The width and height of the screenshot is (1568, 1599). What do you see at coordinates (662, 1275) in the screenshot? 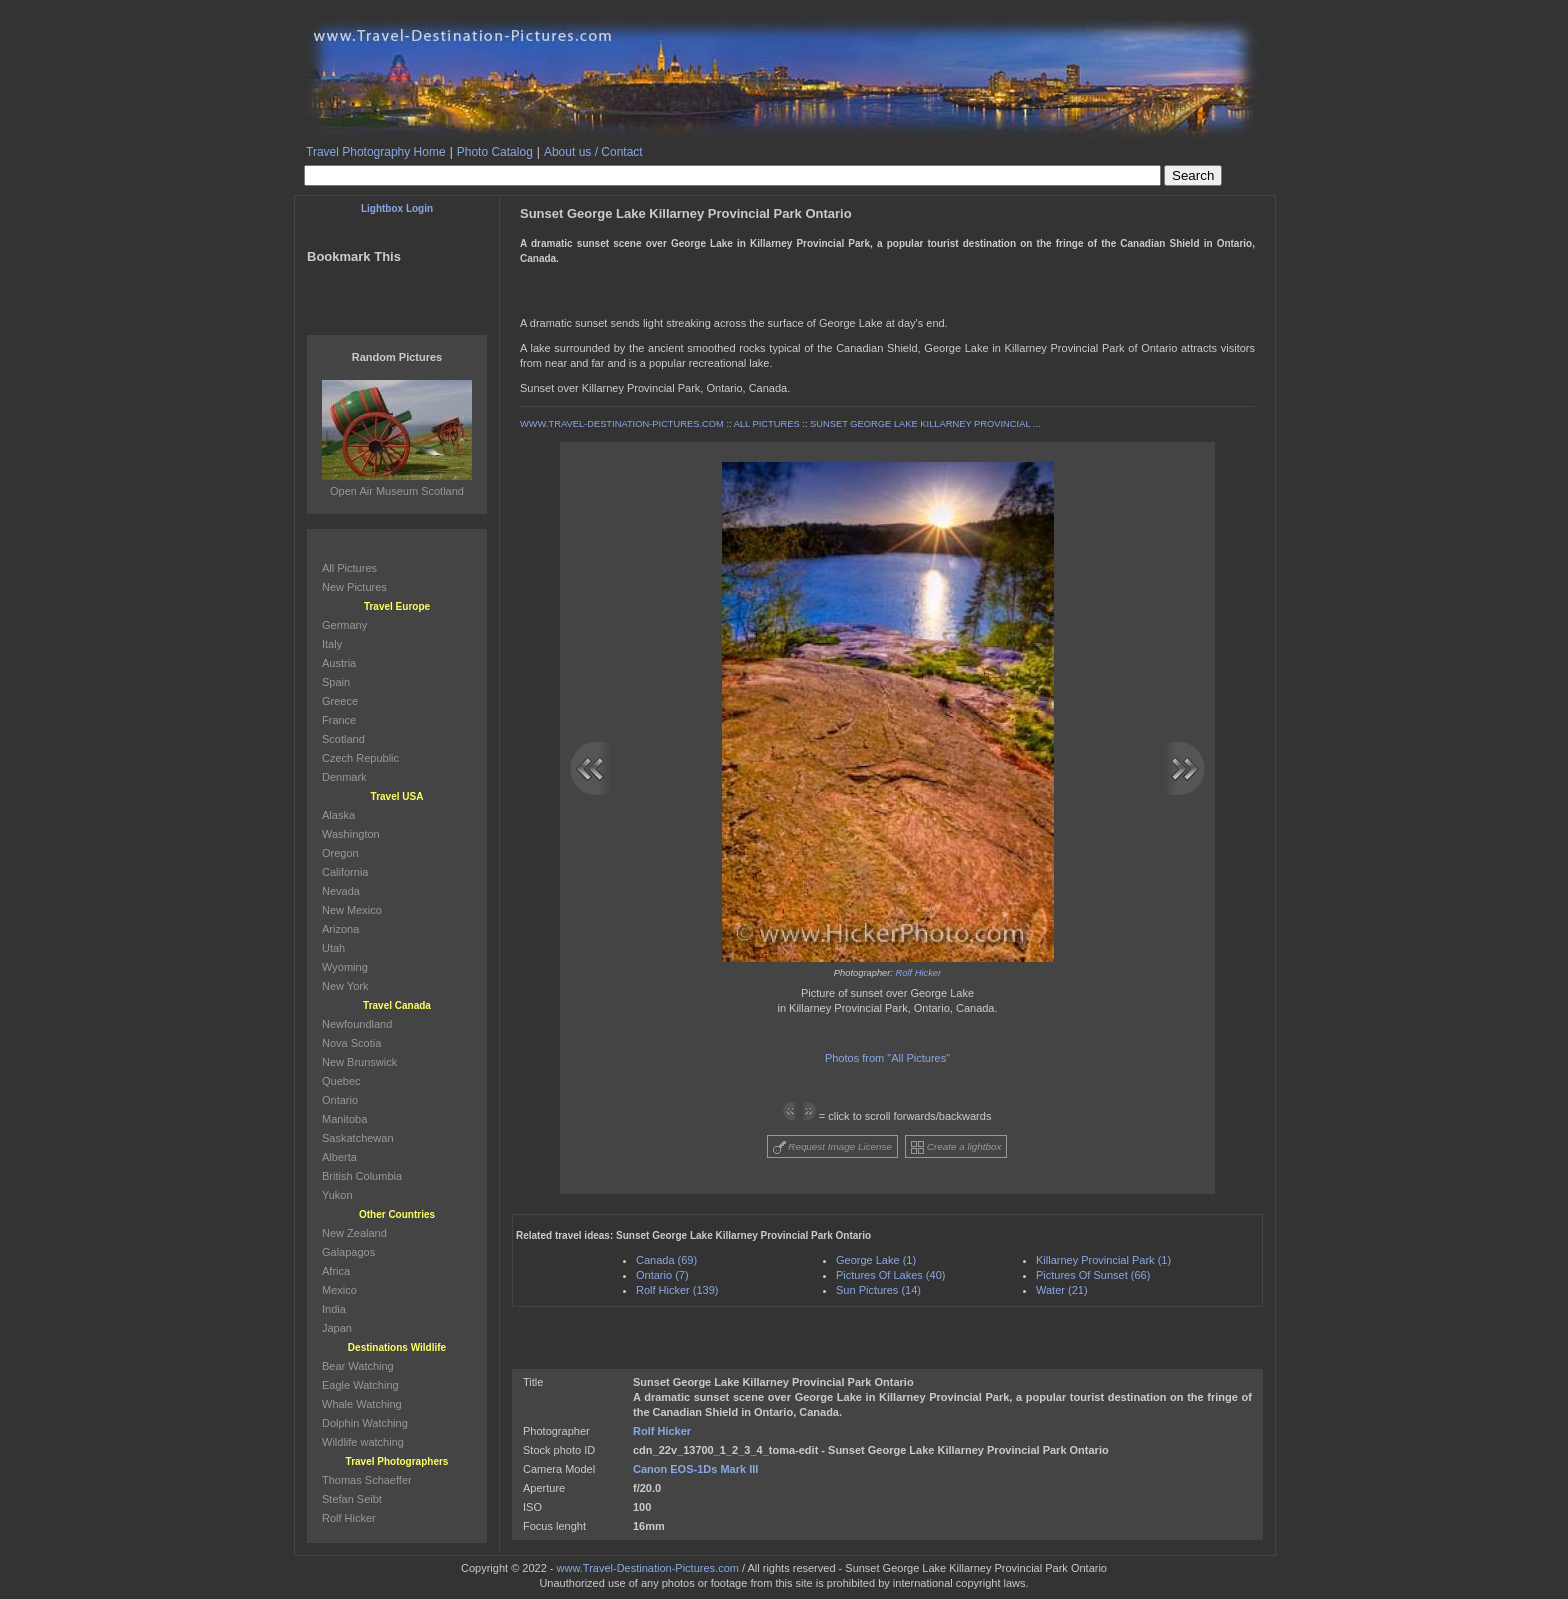
I see `Ontario (7)` at bounding box center [662, 1275].